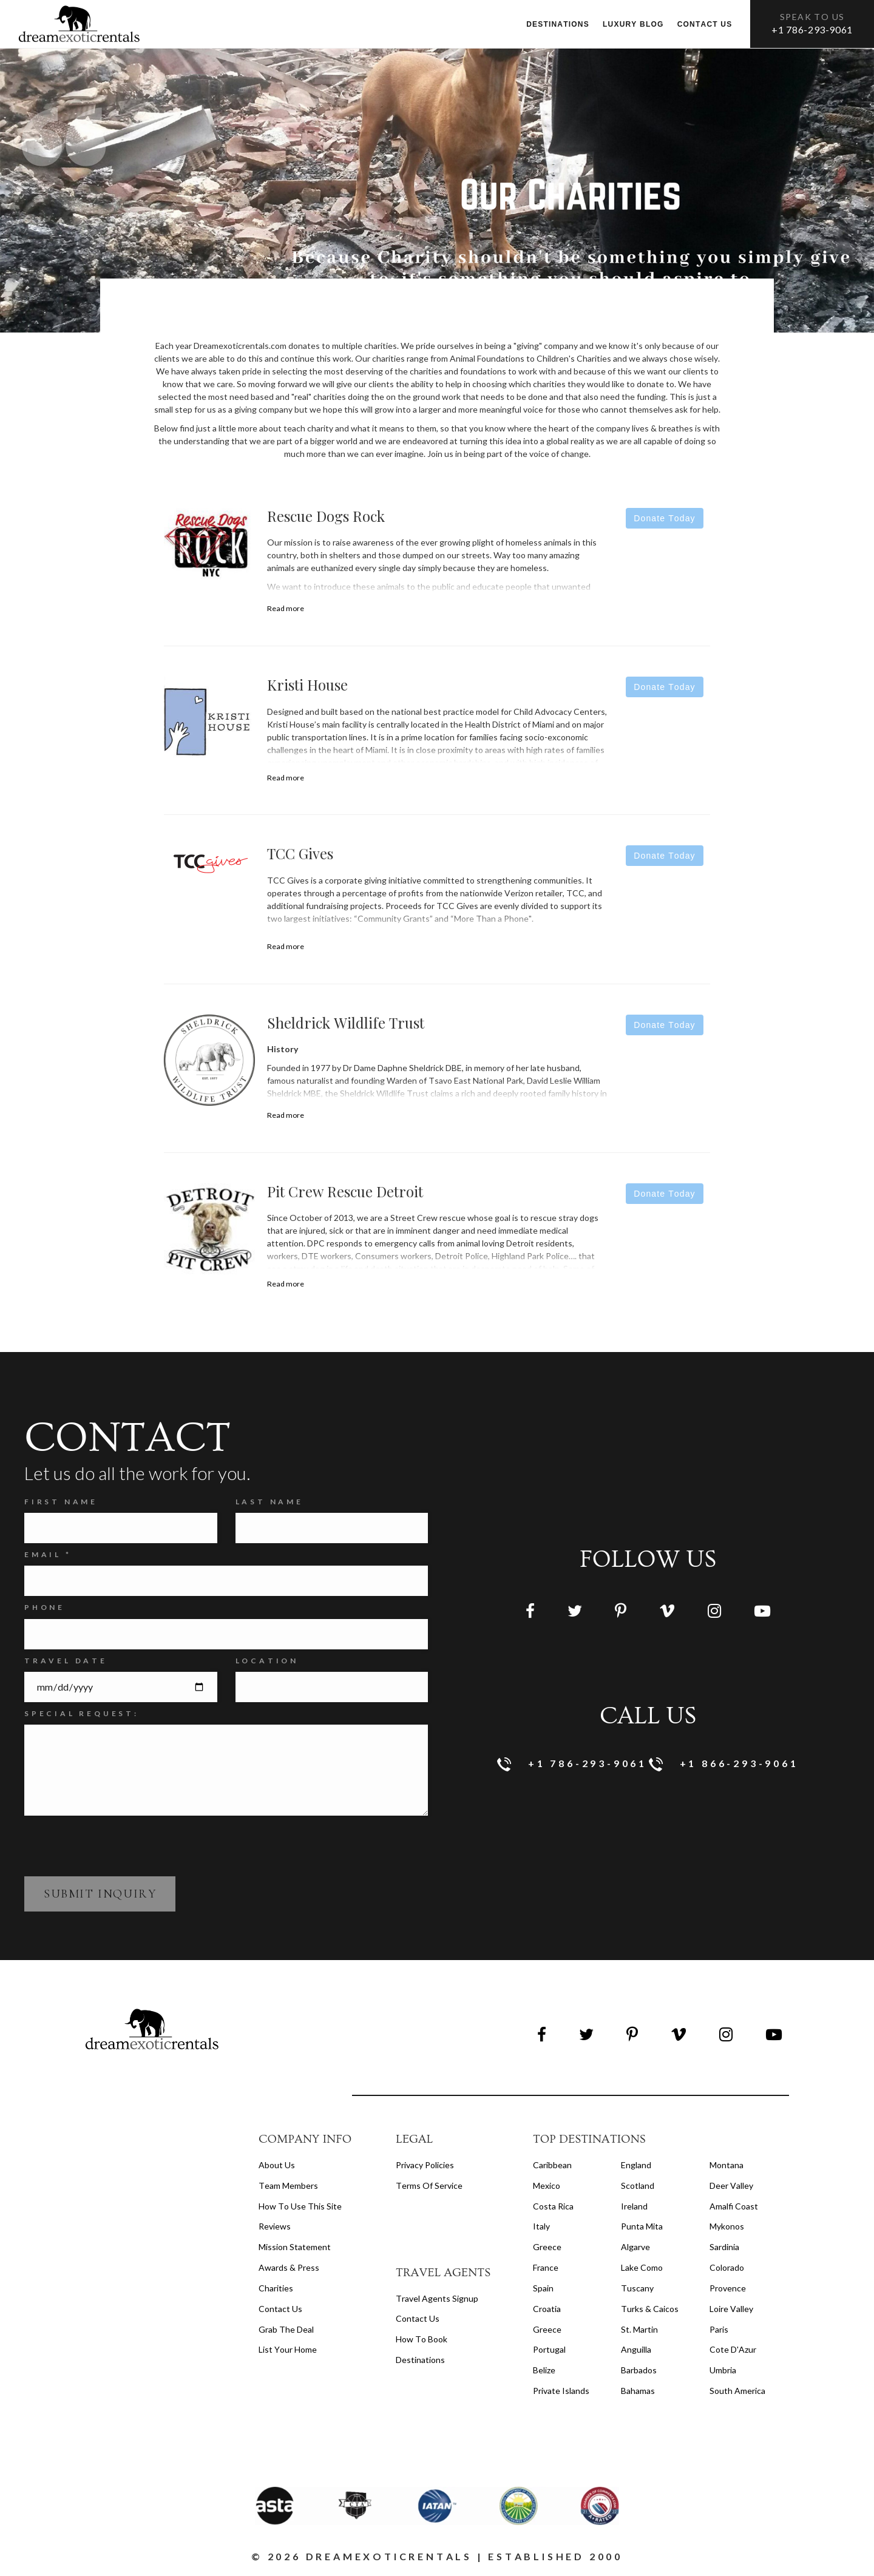  I want to click on Scotland, so click(637, 2185).